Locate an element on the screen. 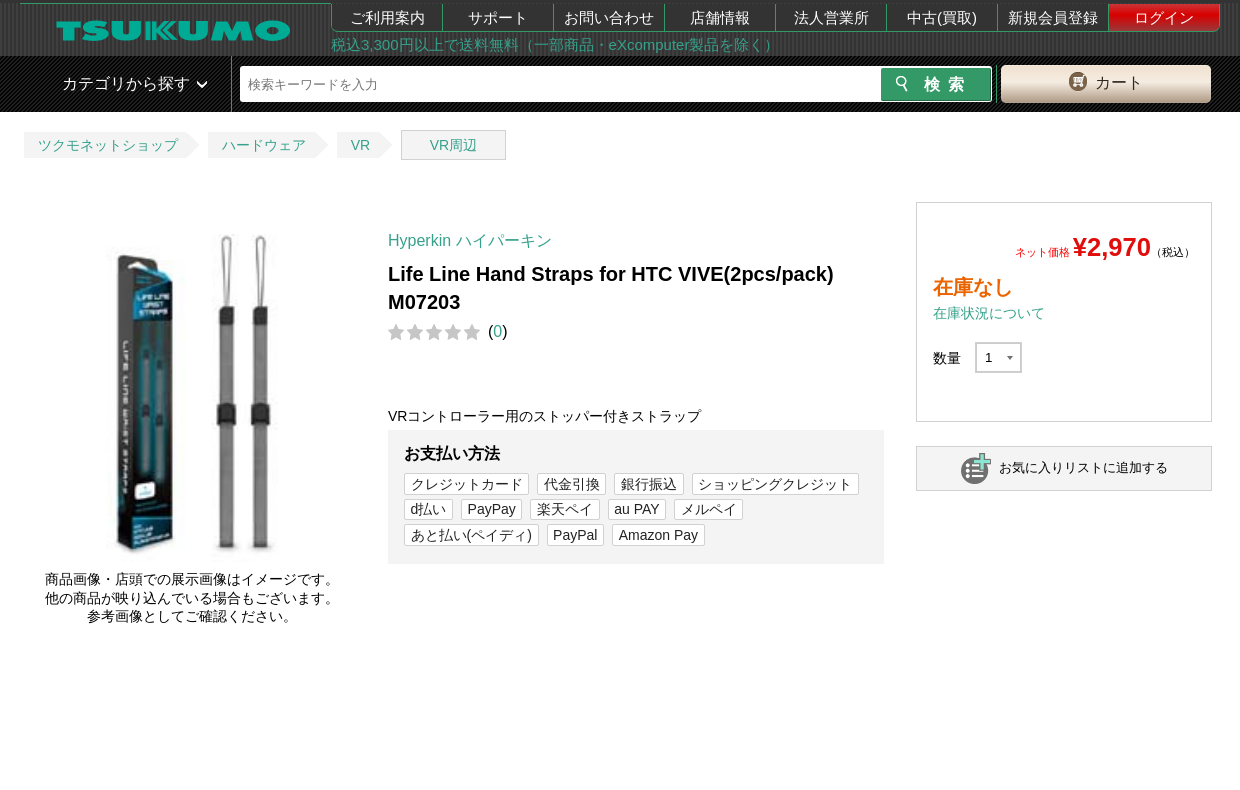 This screenshot has height=790, width=1240. 銀行振込 is located at coordinates (649, 484).